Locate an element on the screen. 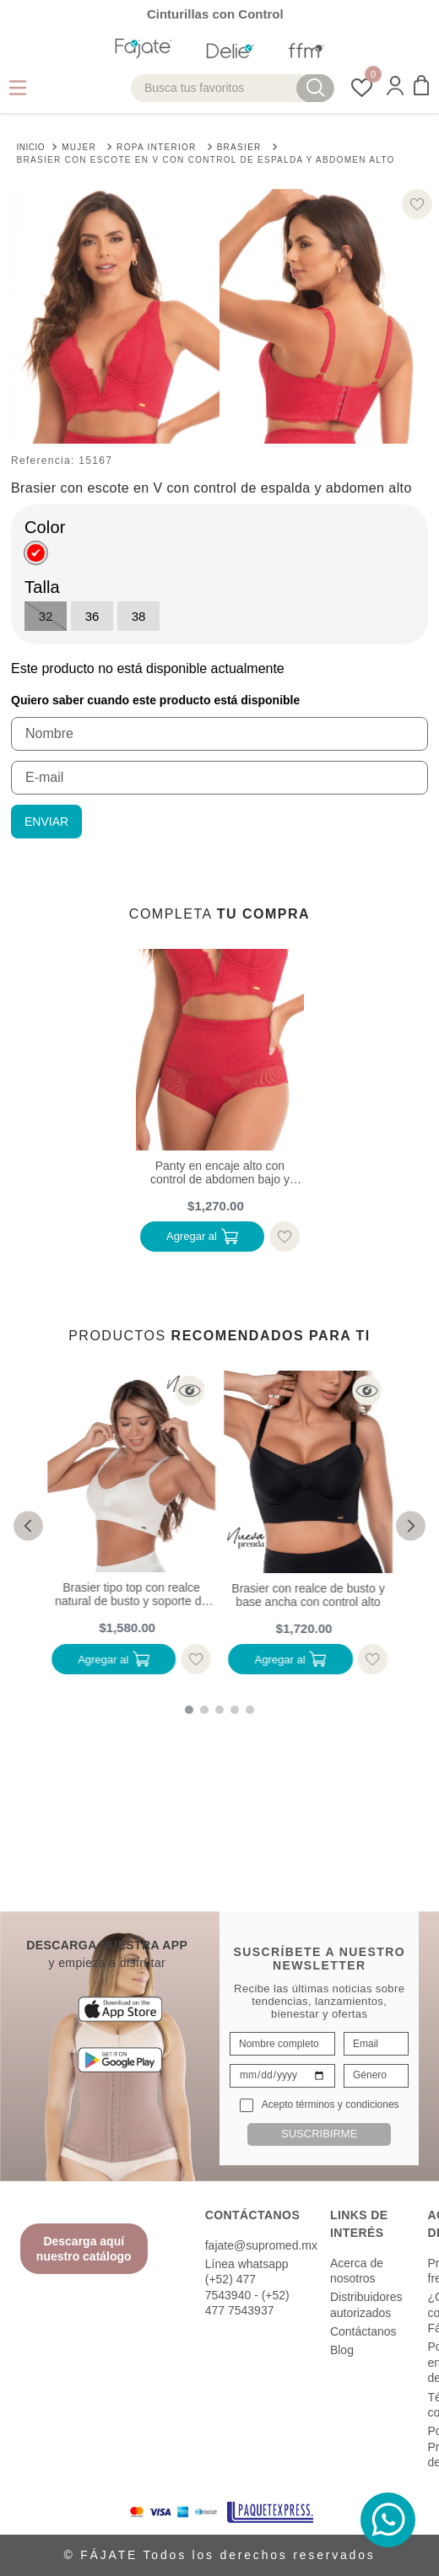 The width and height of the screenshot is (439, 2576). Blog is located at coordinates (342, 2350).